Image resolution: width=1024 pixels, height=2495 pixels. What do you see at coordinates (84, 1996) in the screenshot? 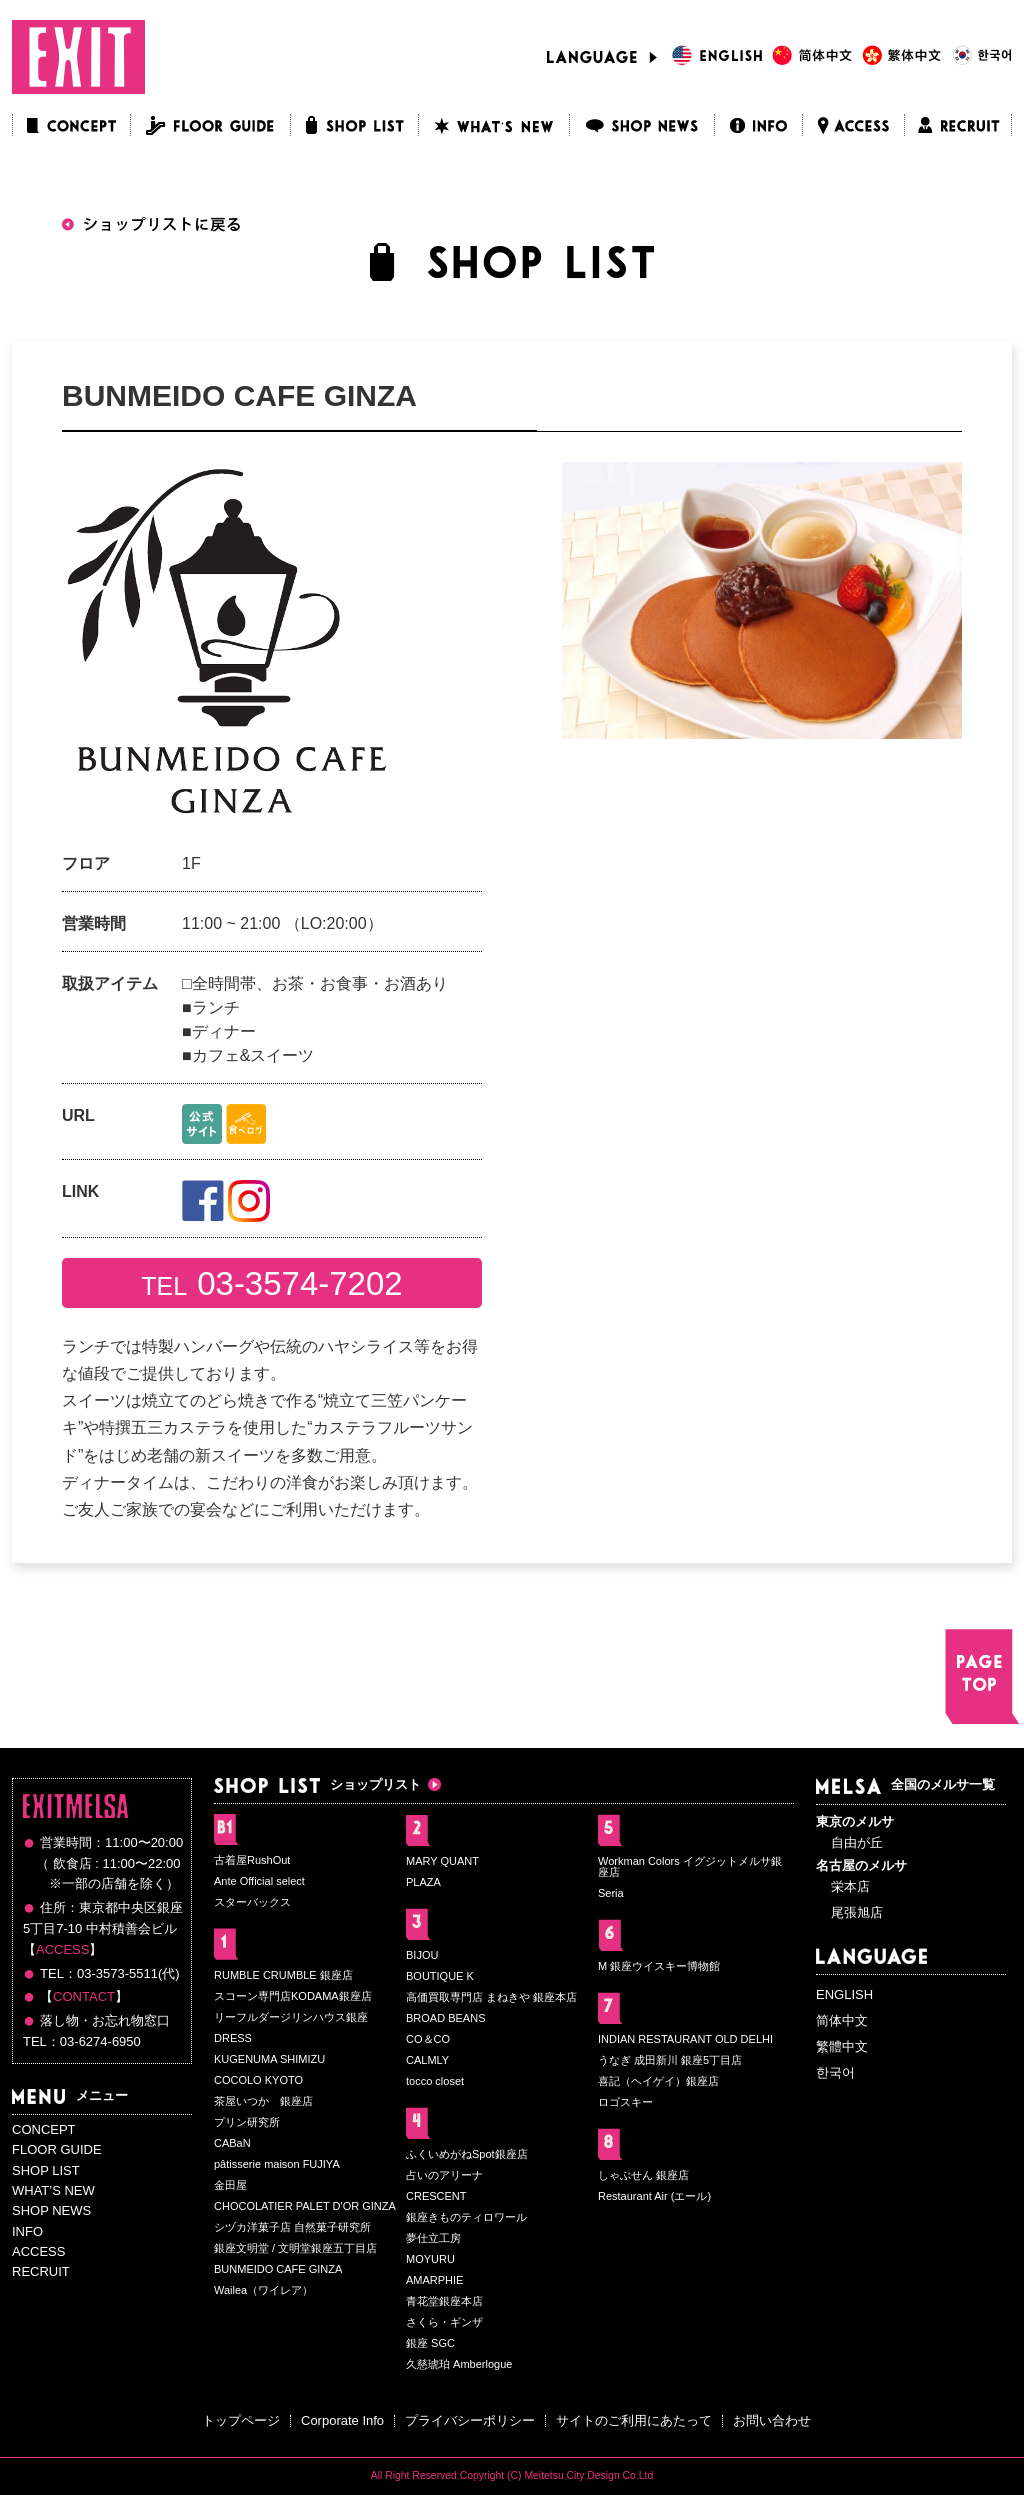
I see `CONTACT` at bounding box center [84, 1996].